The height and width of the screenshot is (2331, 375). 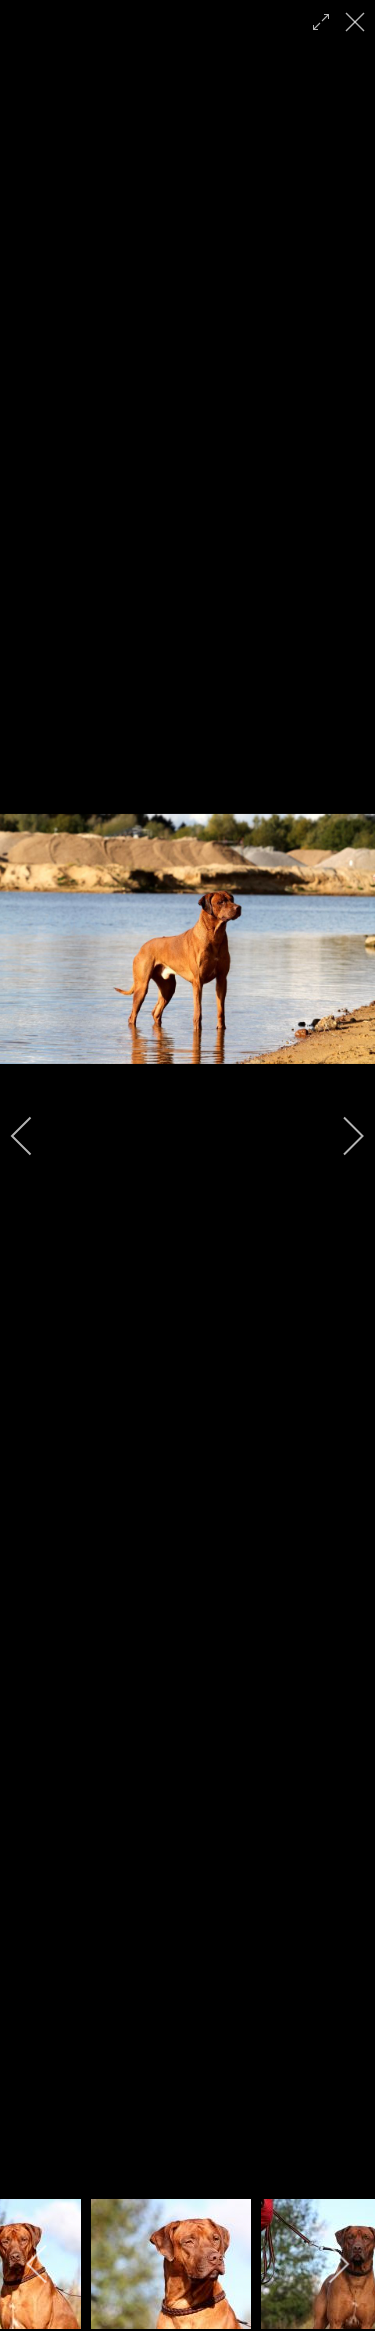 I want to click on [next], so click(x=340, y=1136).